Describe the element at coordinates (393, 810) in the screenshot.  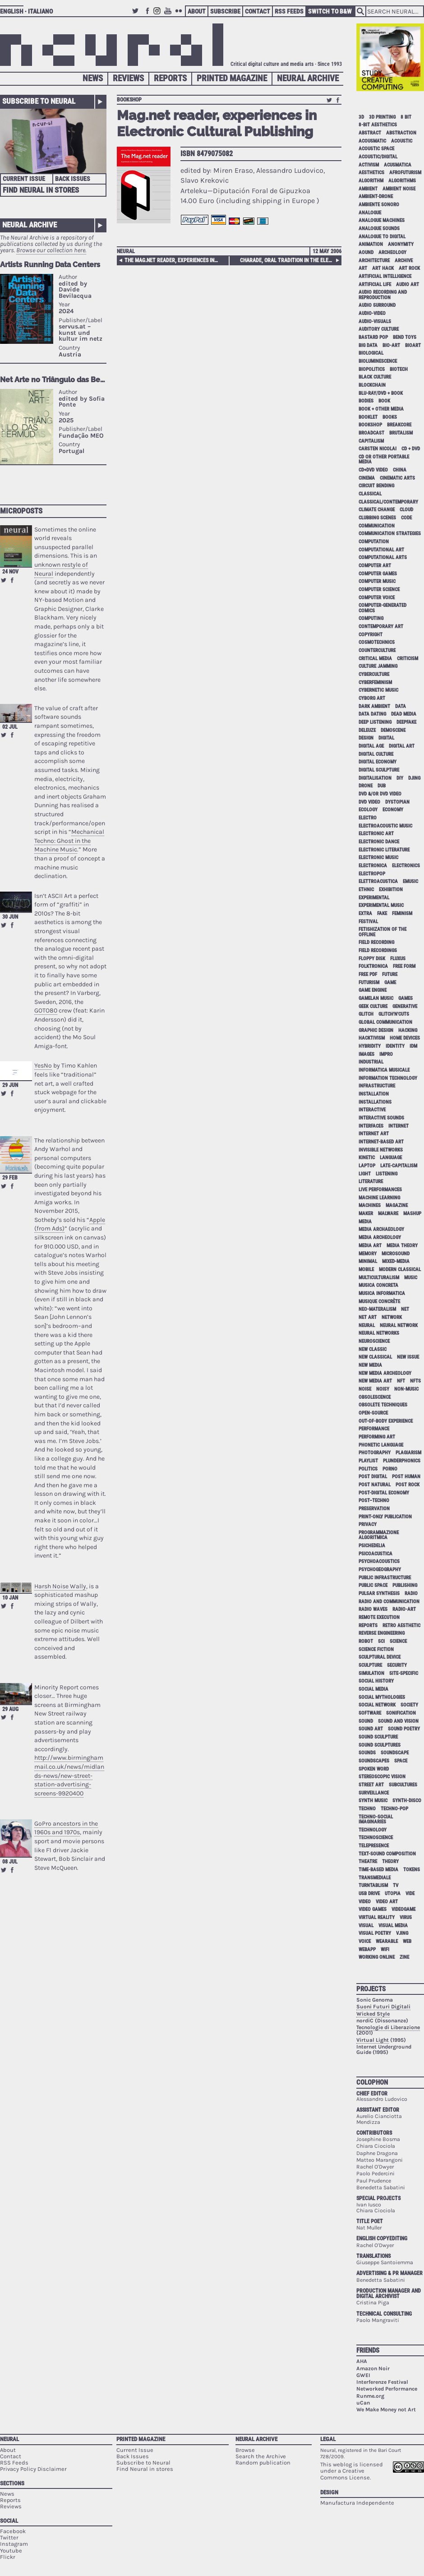
I see `economy` at that location.